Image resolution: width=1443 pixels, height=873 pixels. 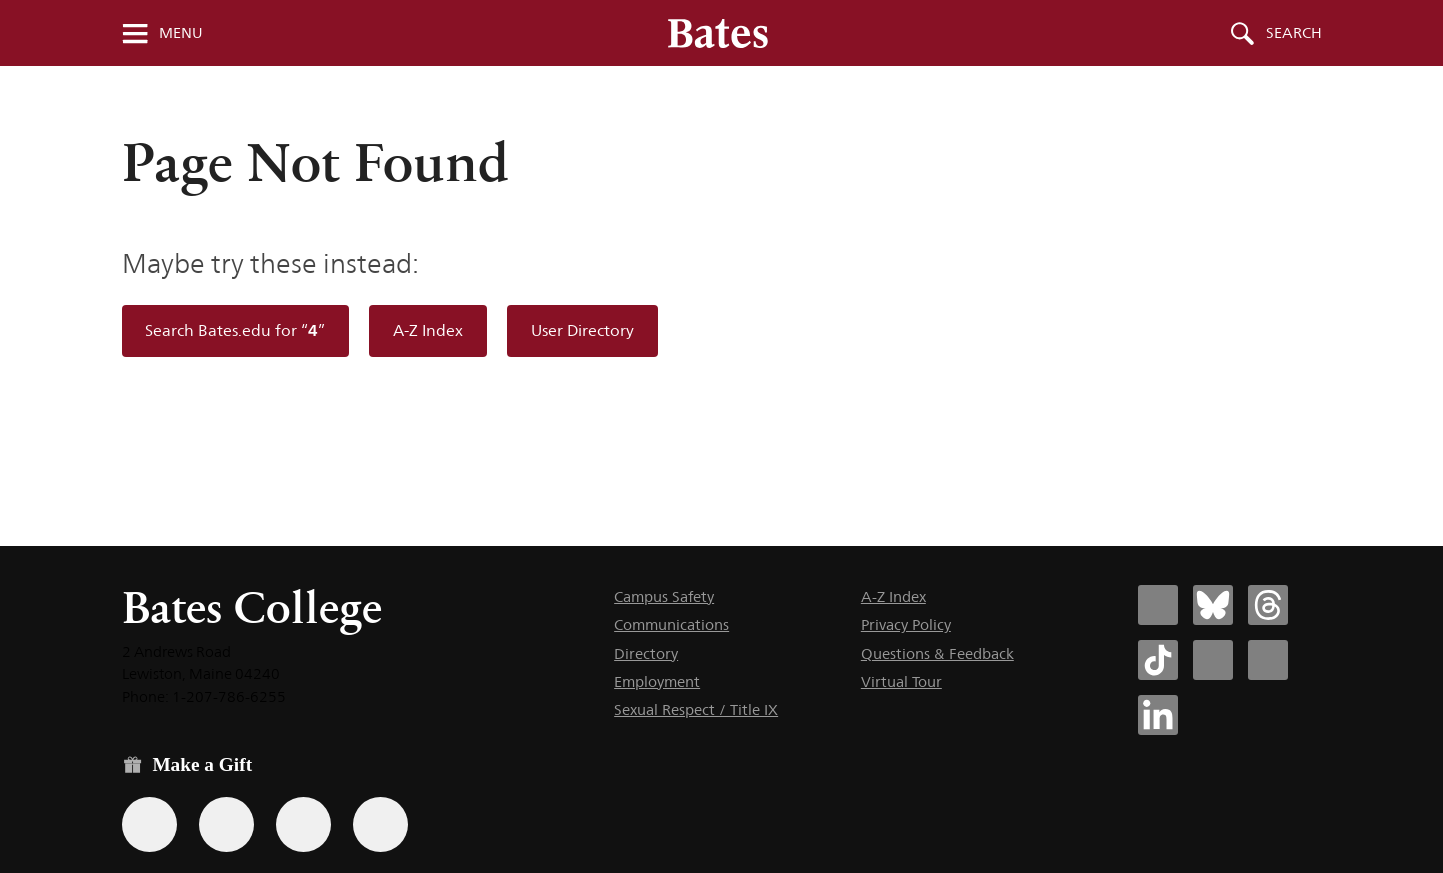 What do you see at coordinates (1158, 605) in the screenshot?
I see `[Bates College Facebook account icon]` at bounding box center [1158, 605].